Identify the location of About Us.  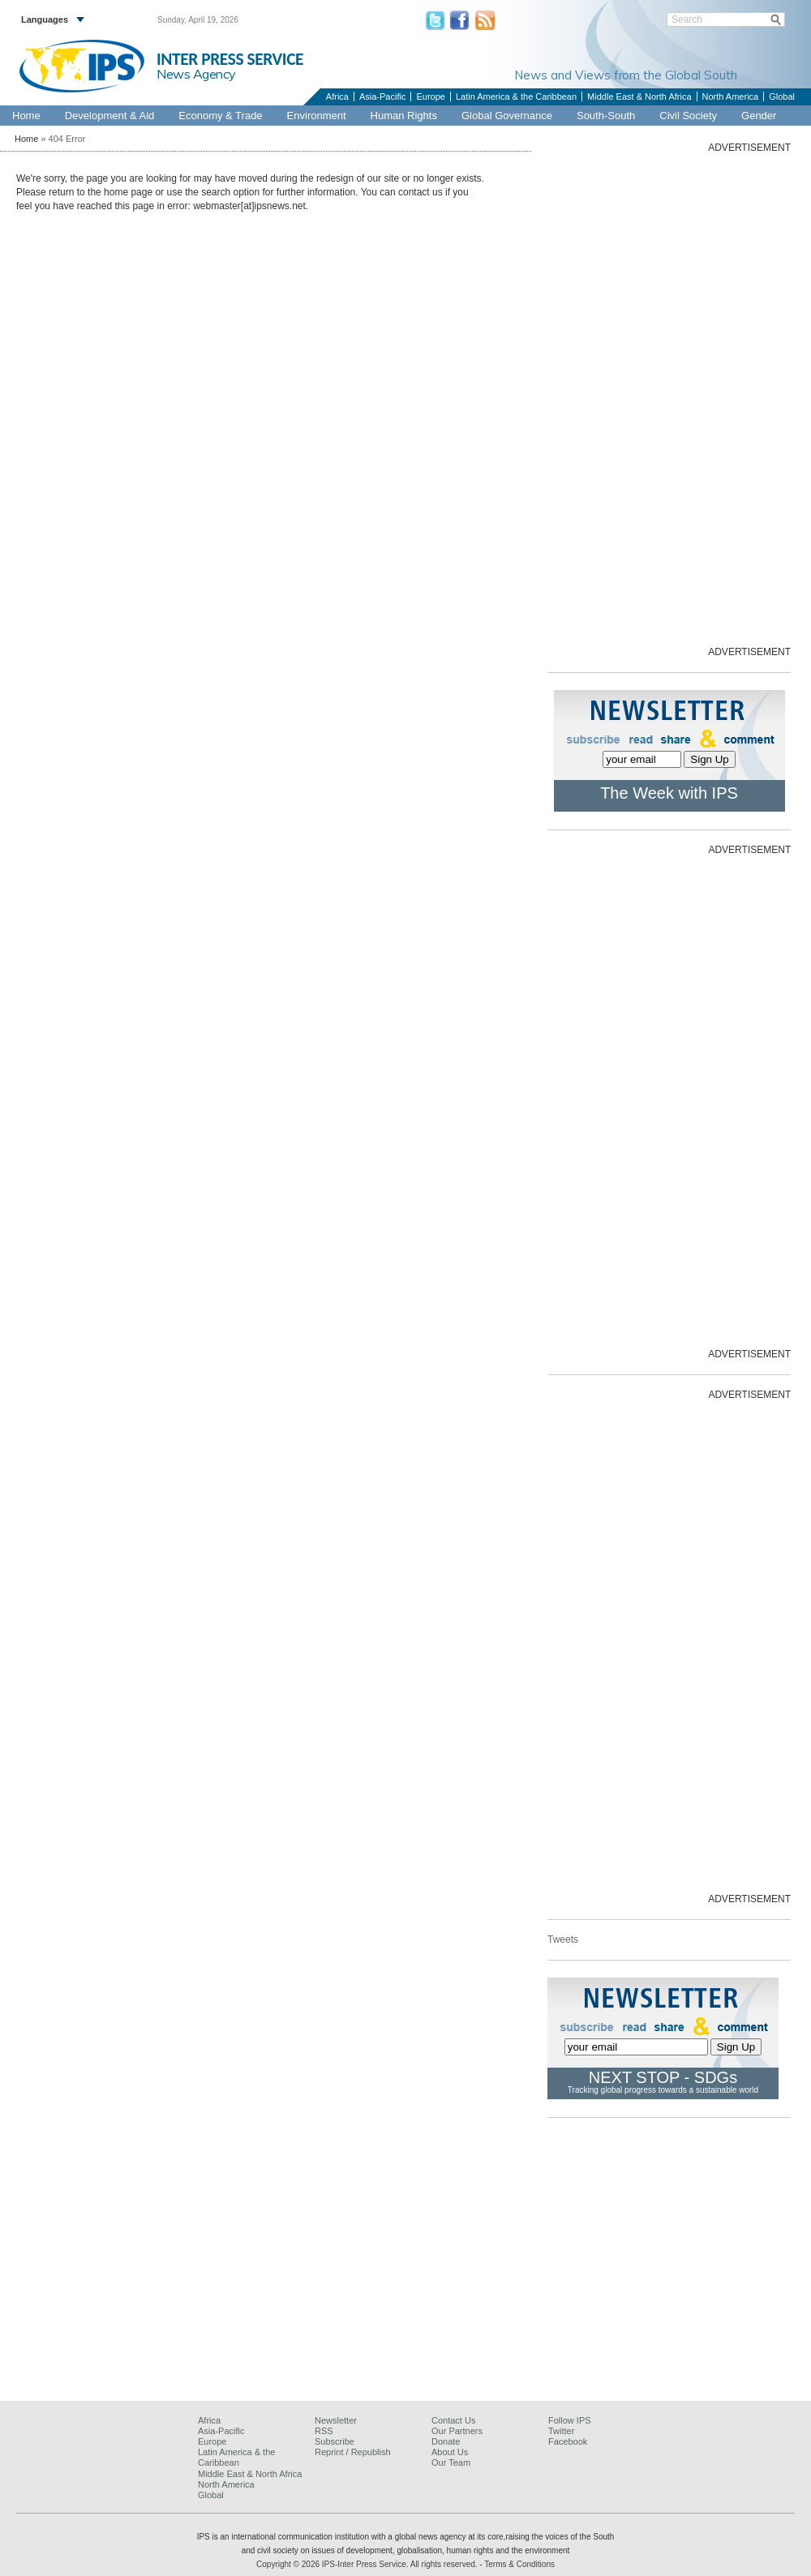
(449, 2452).